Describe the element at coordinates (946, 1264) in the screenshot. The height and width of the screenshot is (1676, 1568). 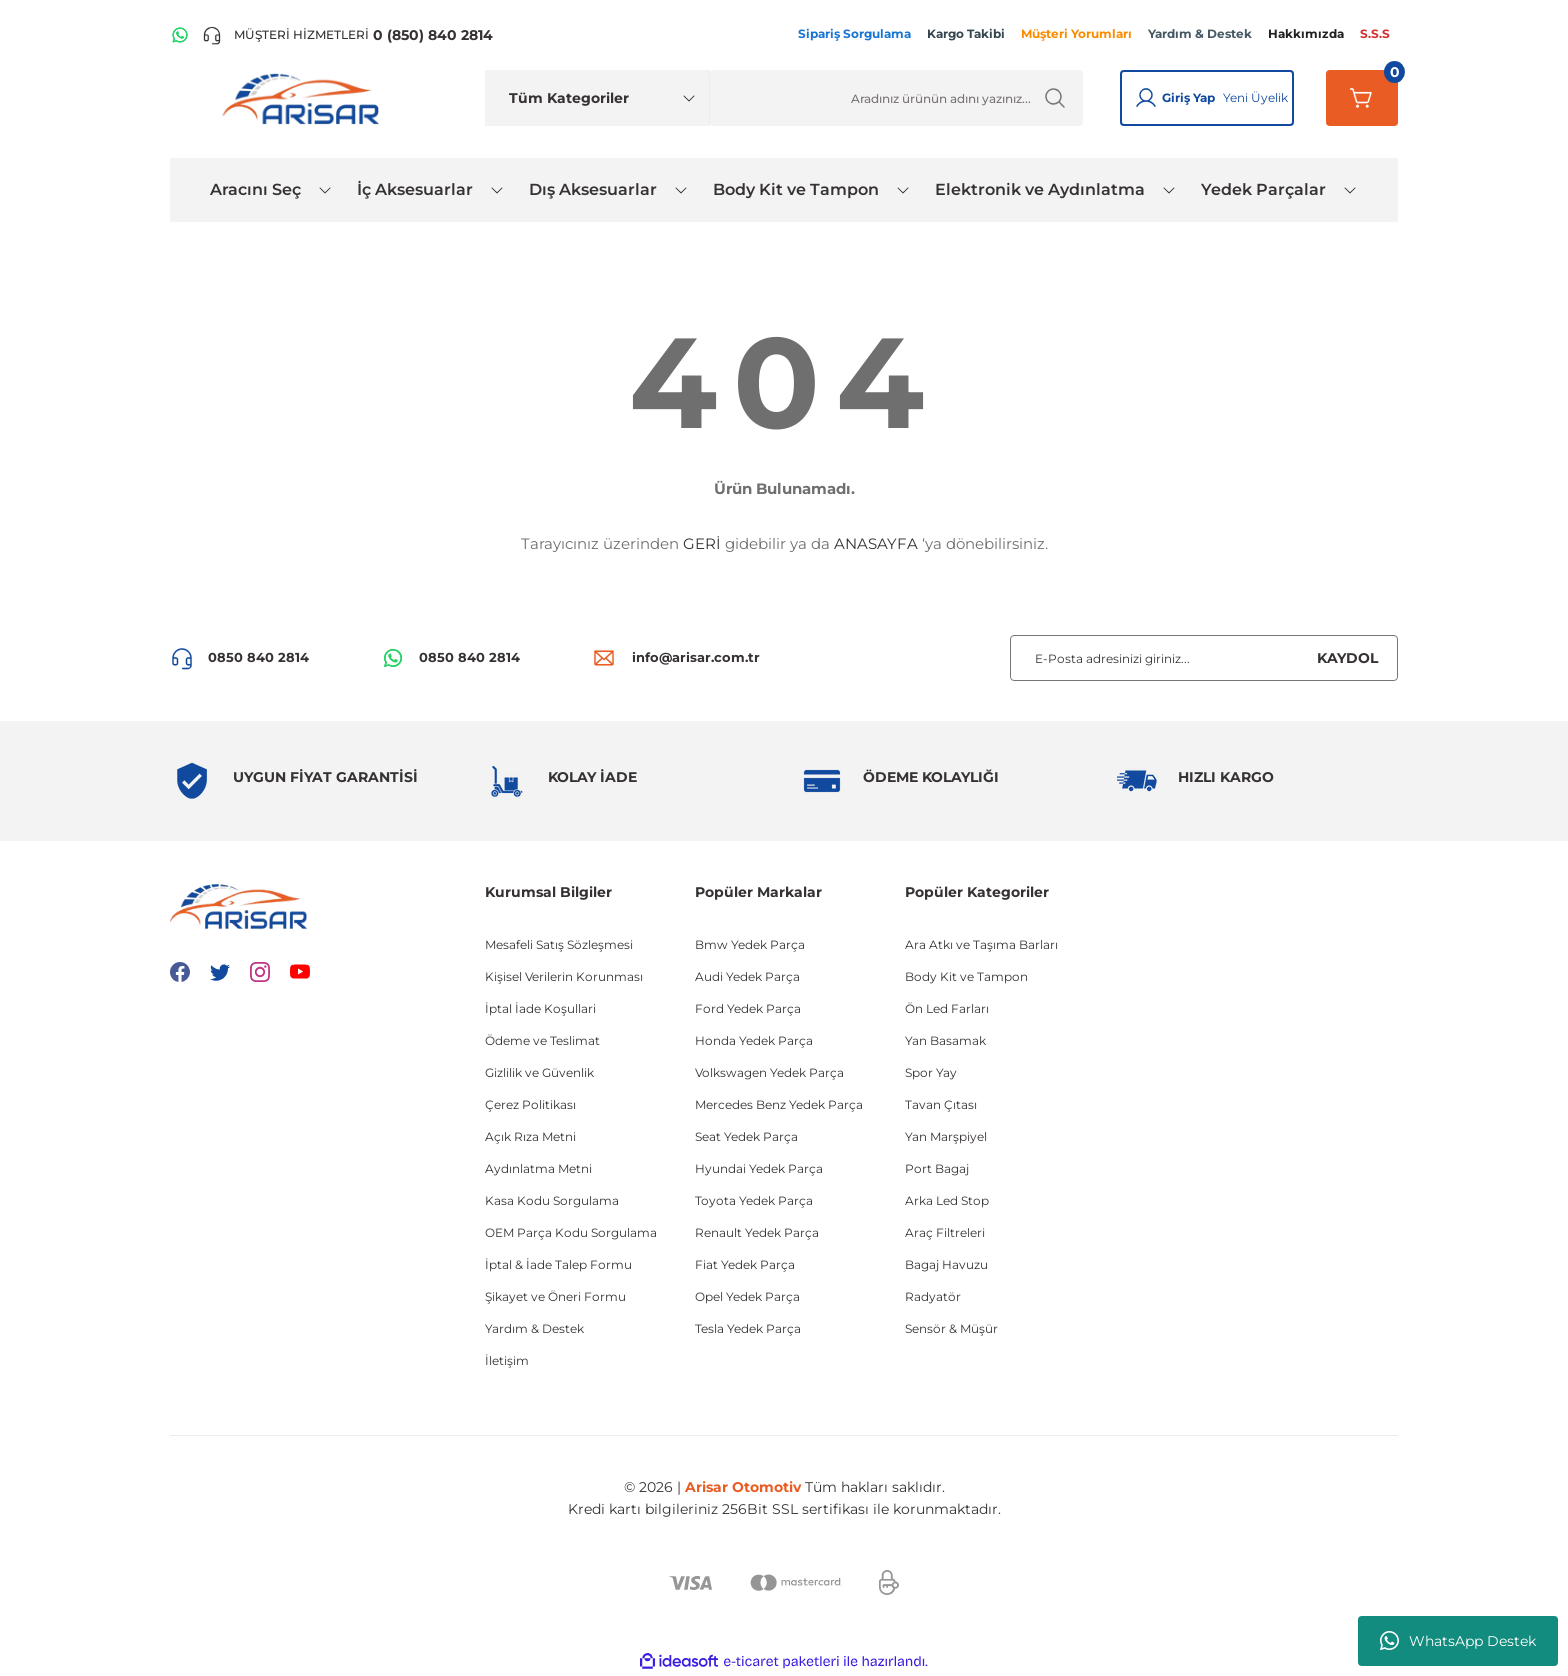
I see `Bagaj Havuzu` at that location.